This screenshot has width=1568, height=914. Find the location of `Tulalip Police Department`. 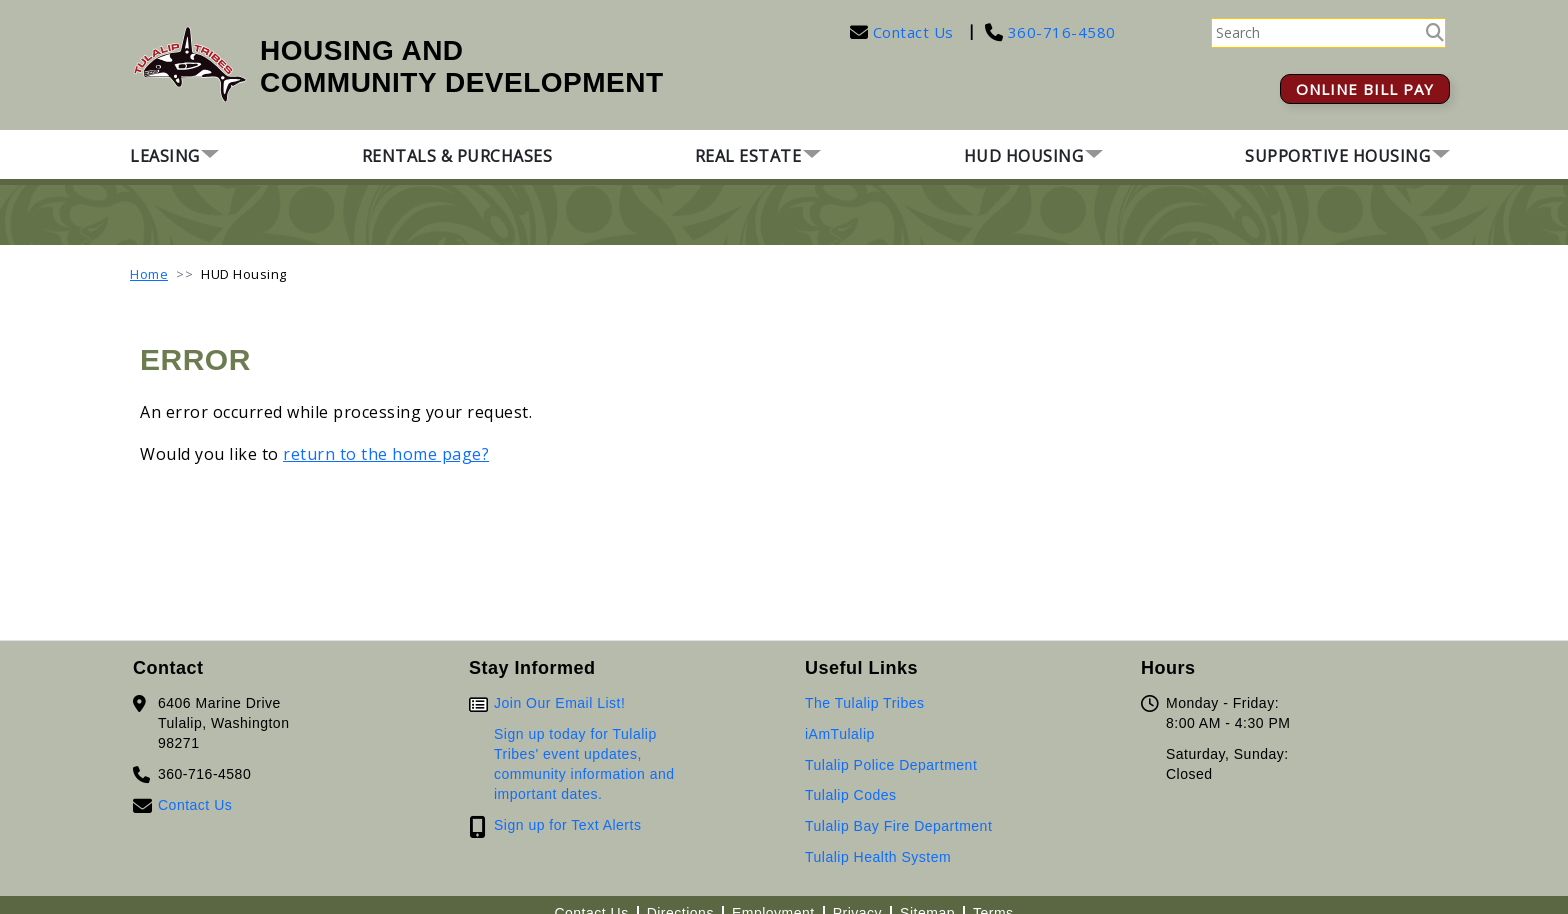

Tulalip Police Department is located at coordinates (891, 765).